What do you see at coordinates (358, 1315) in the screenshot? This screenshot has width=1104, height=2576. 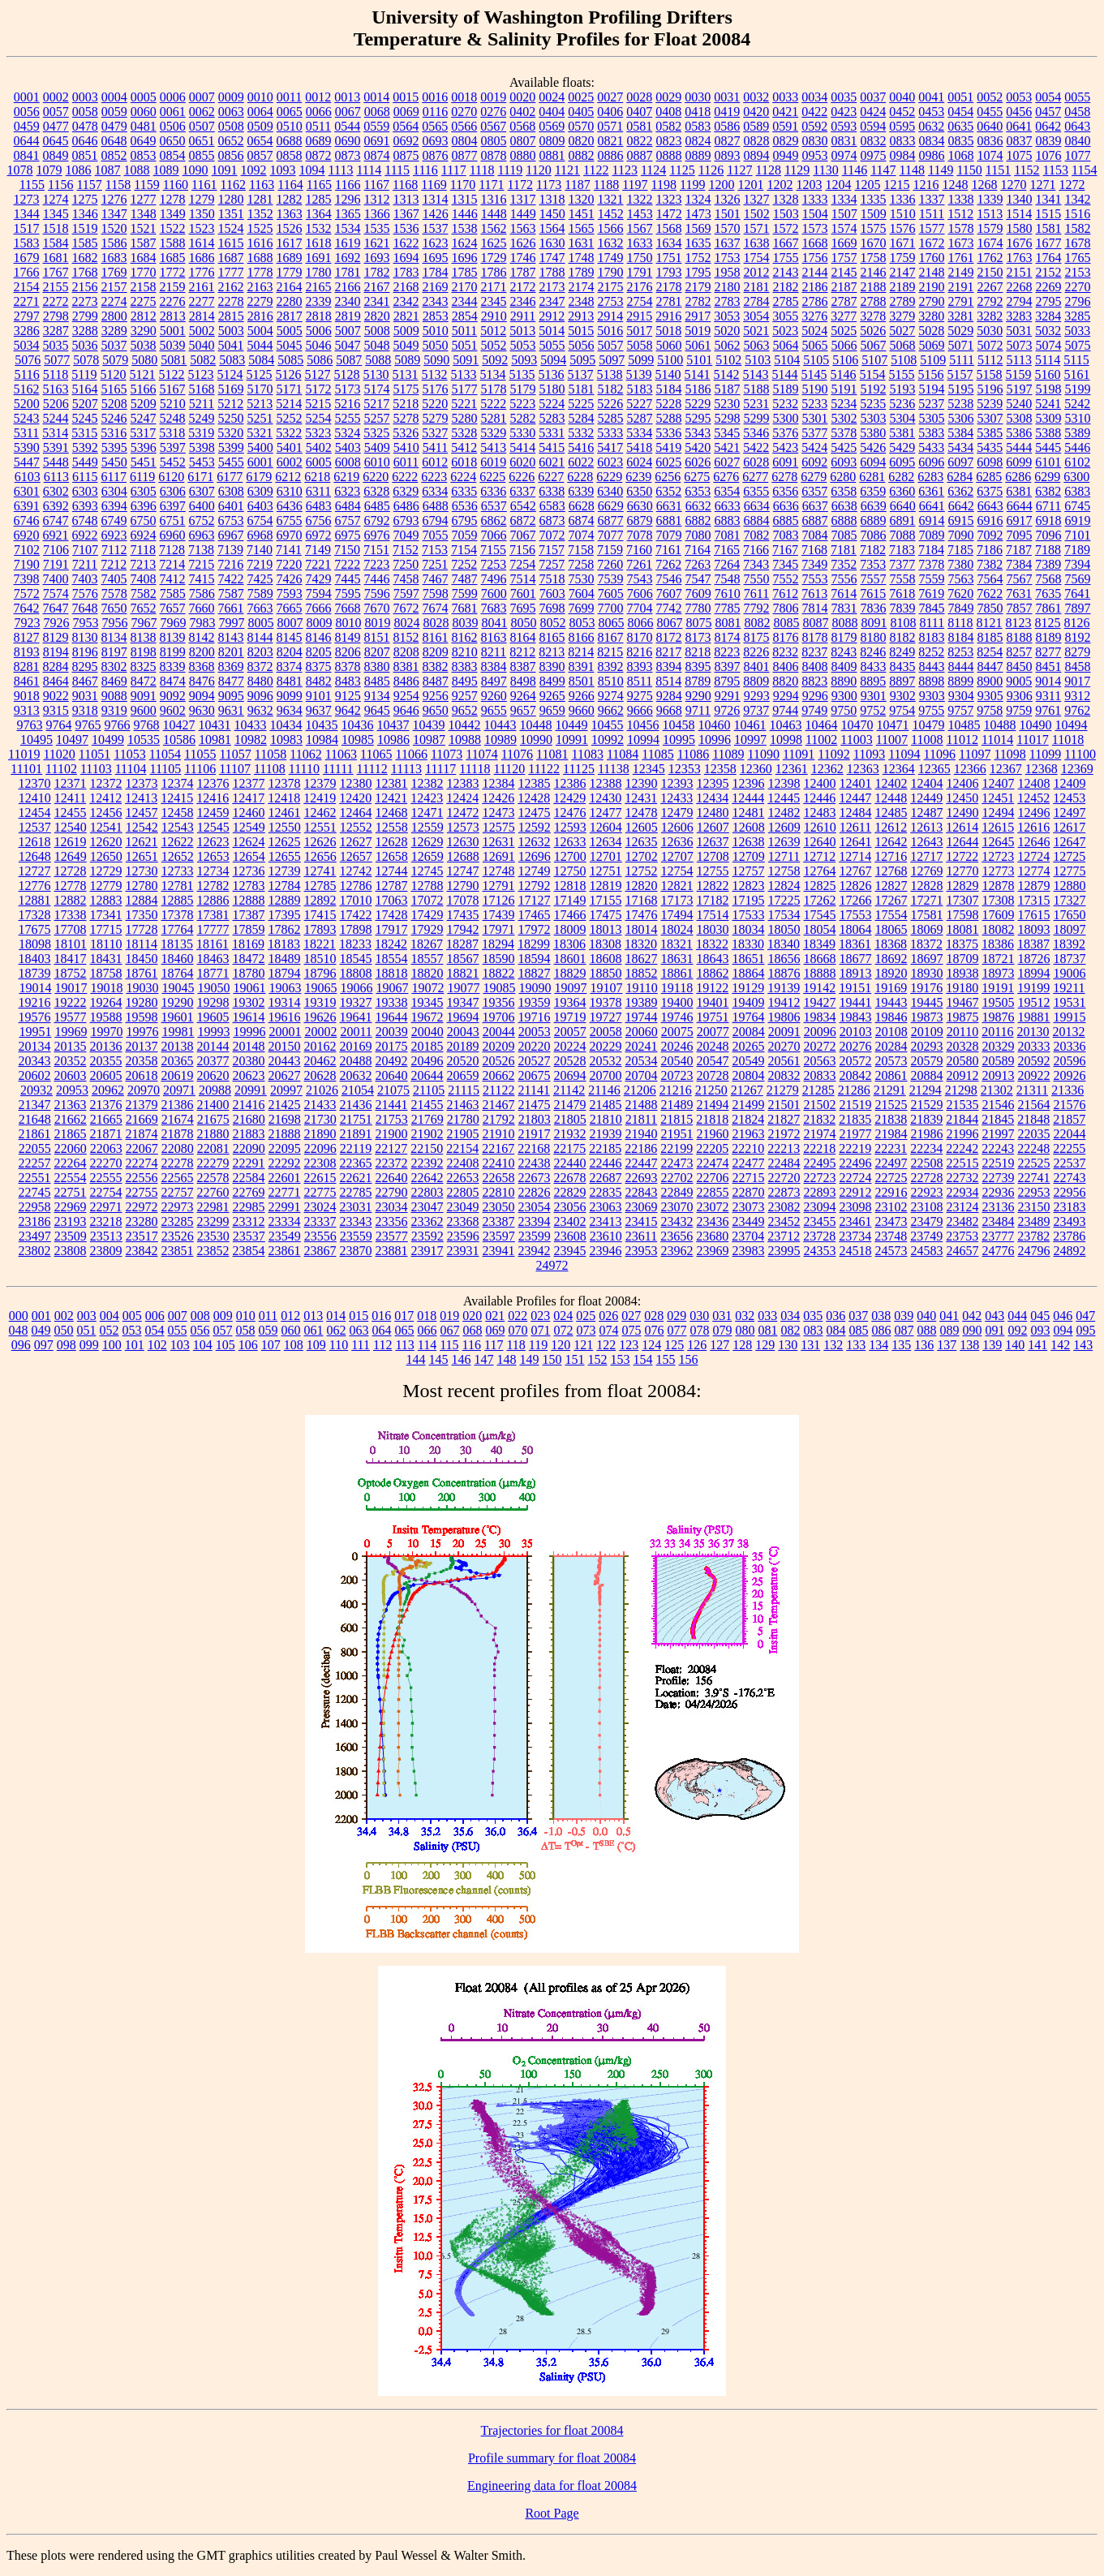 I see `015` at bounding box center [358, 1315].